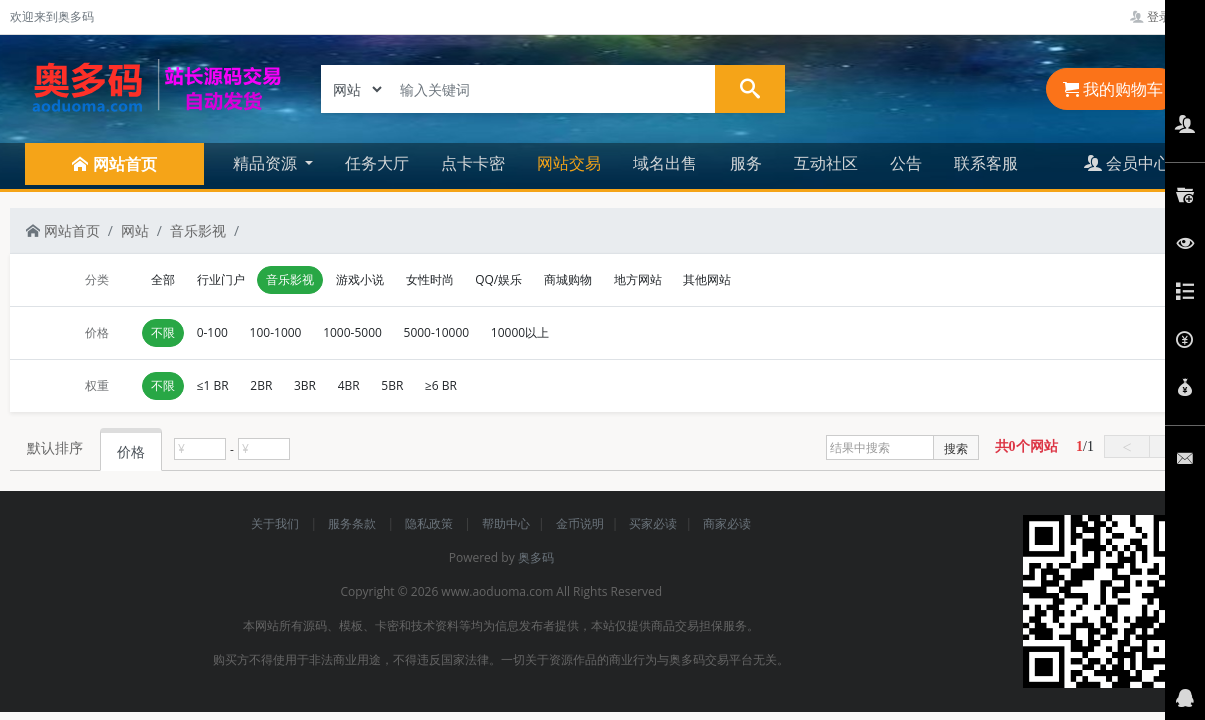  I want to click on 公告, so click(906, 163).